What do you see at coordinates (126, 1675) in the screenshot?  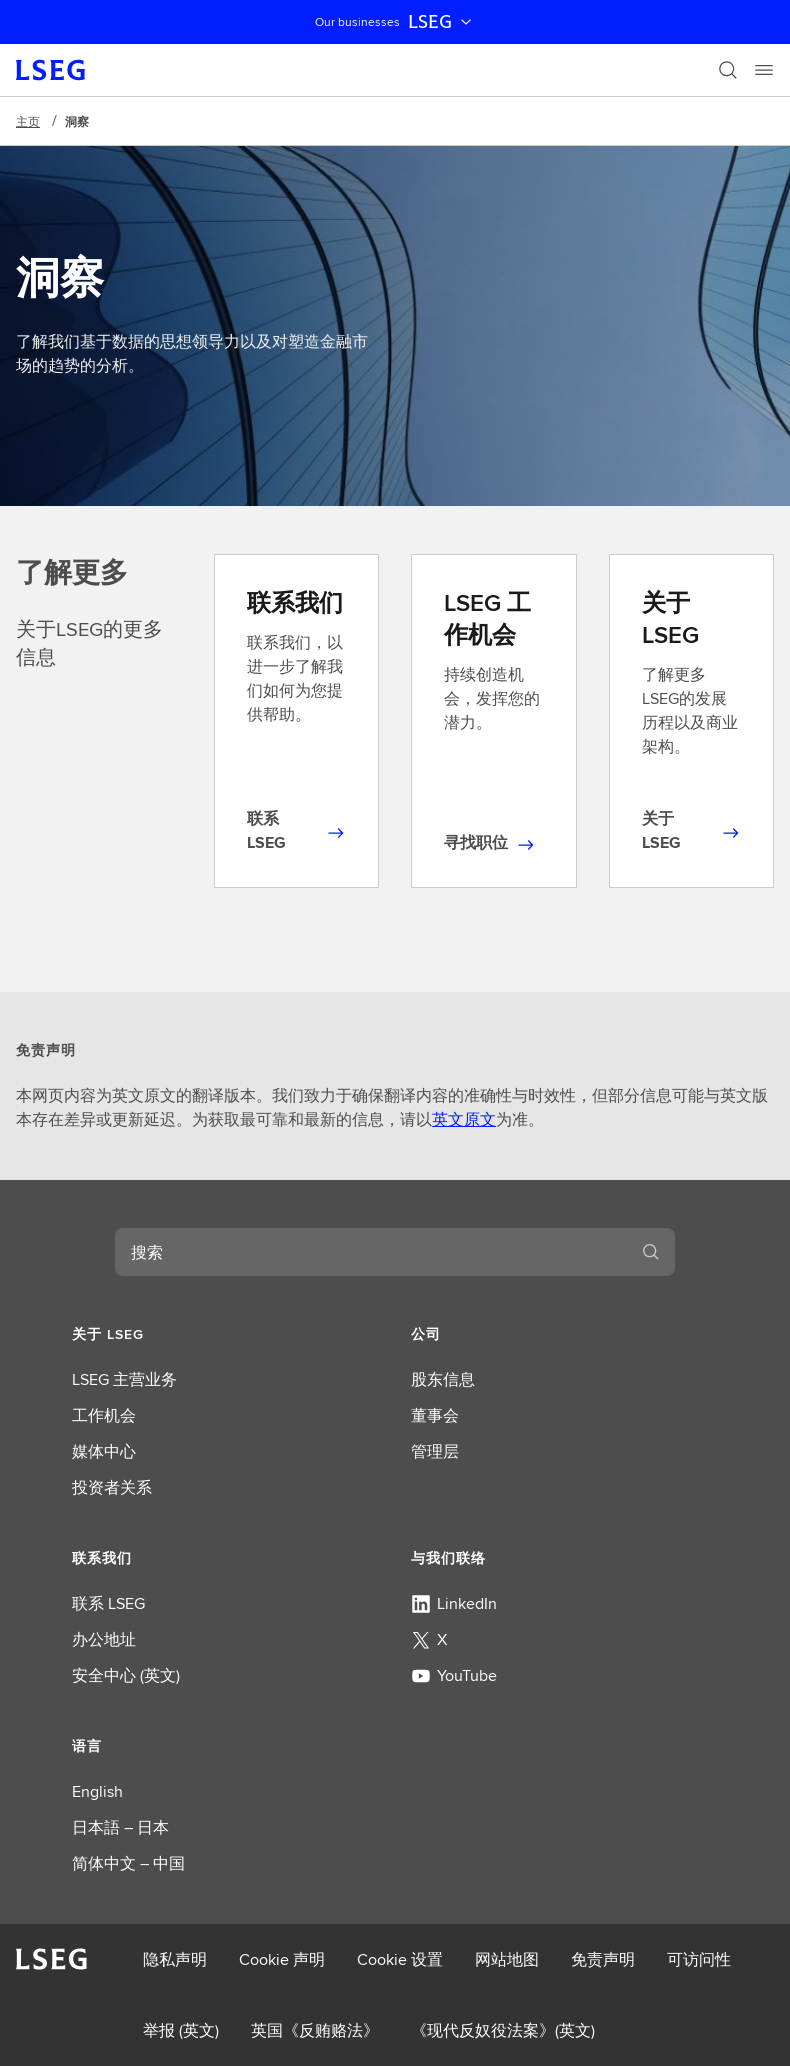 I see `安全中心 (英文)` at bounding box center [126, 1675].